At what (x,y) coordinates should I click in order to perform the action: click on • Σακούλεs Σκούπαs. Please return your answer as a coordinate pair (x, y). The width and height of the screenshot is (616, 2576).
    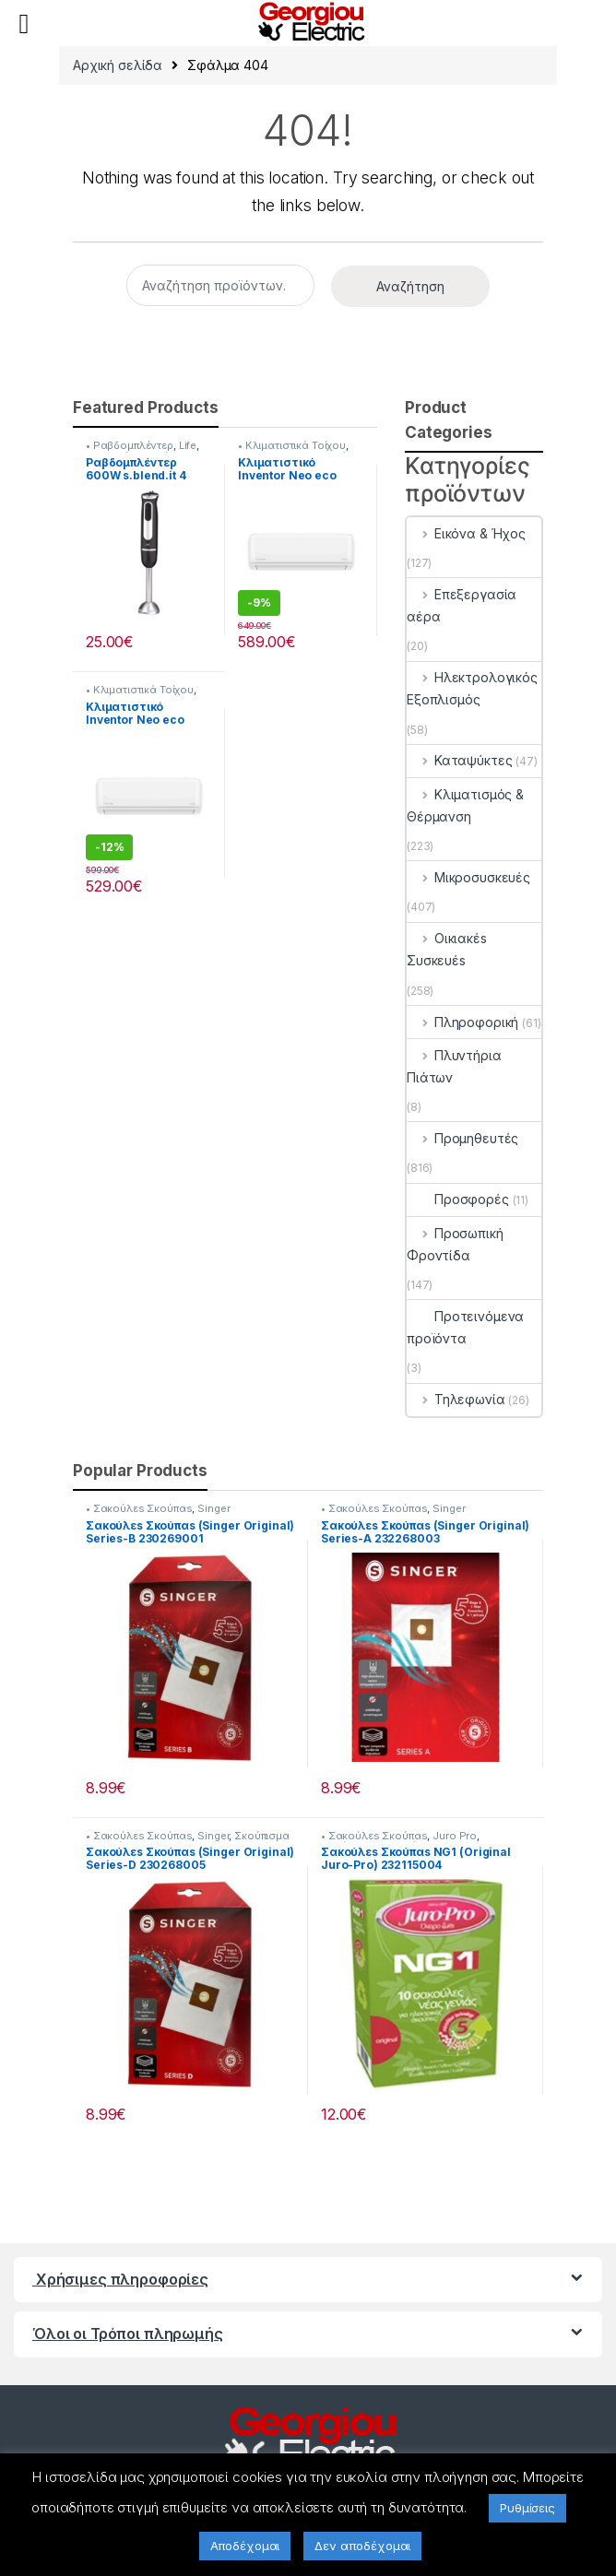
    Looking at the image, I should click on (139, 1508).